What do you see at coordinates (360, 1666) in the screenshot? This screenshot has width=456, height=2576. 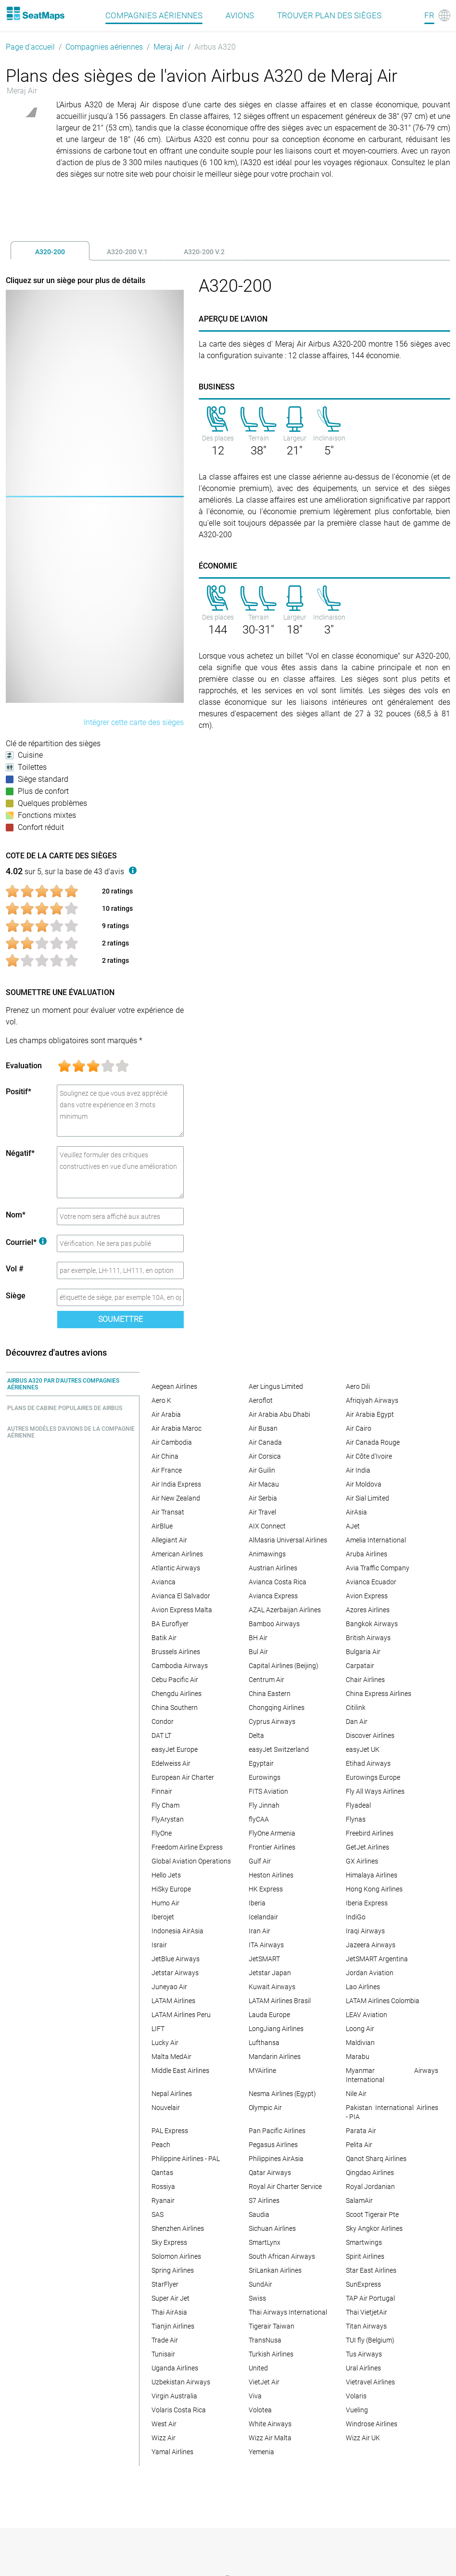 I see `Carpatair` at bounding box center [360, 1666].